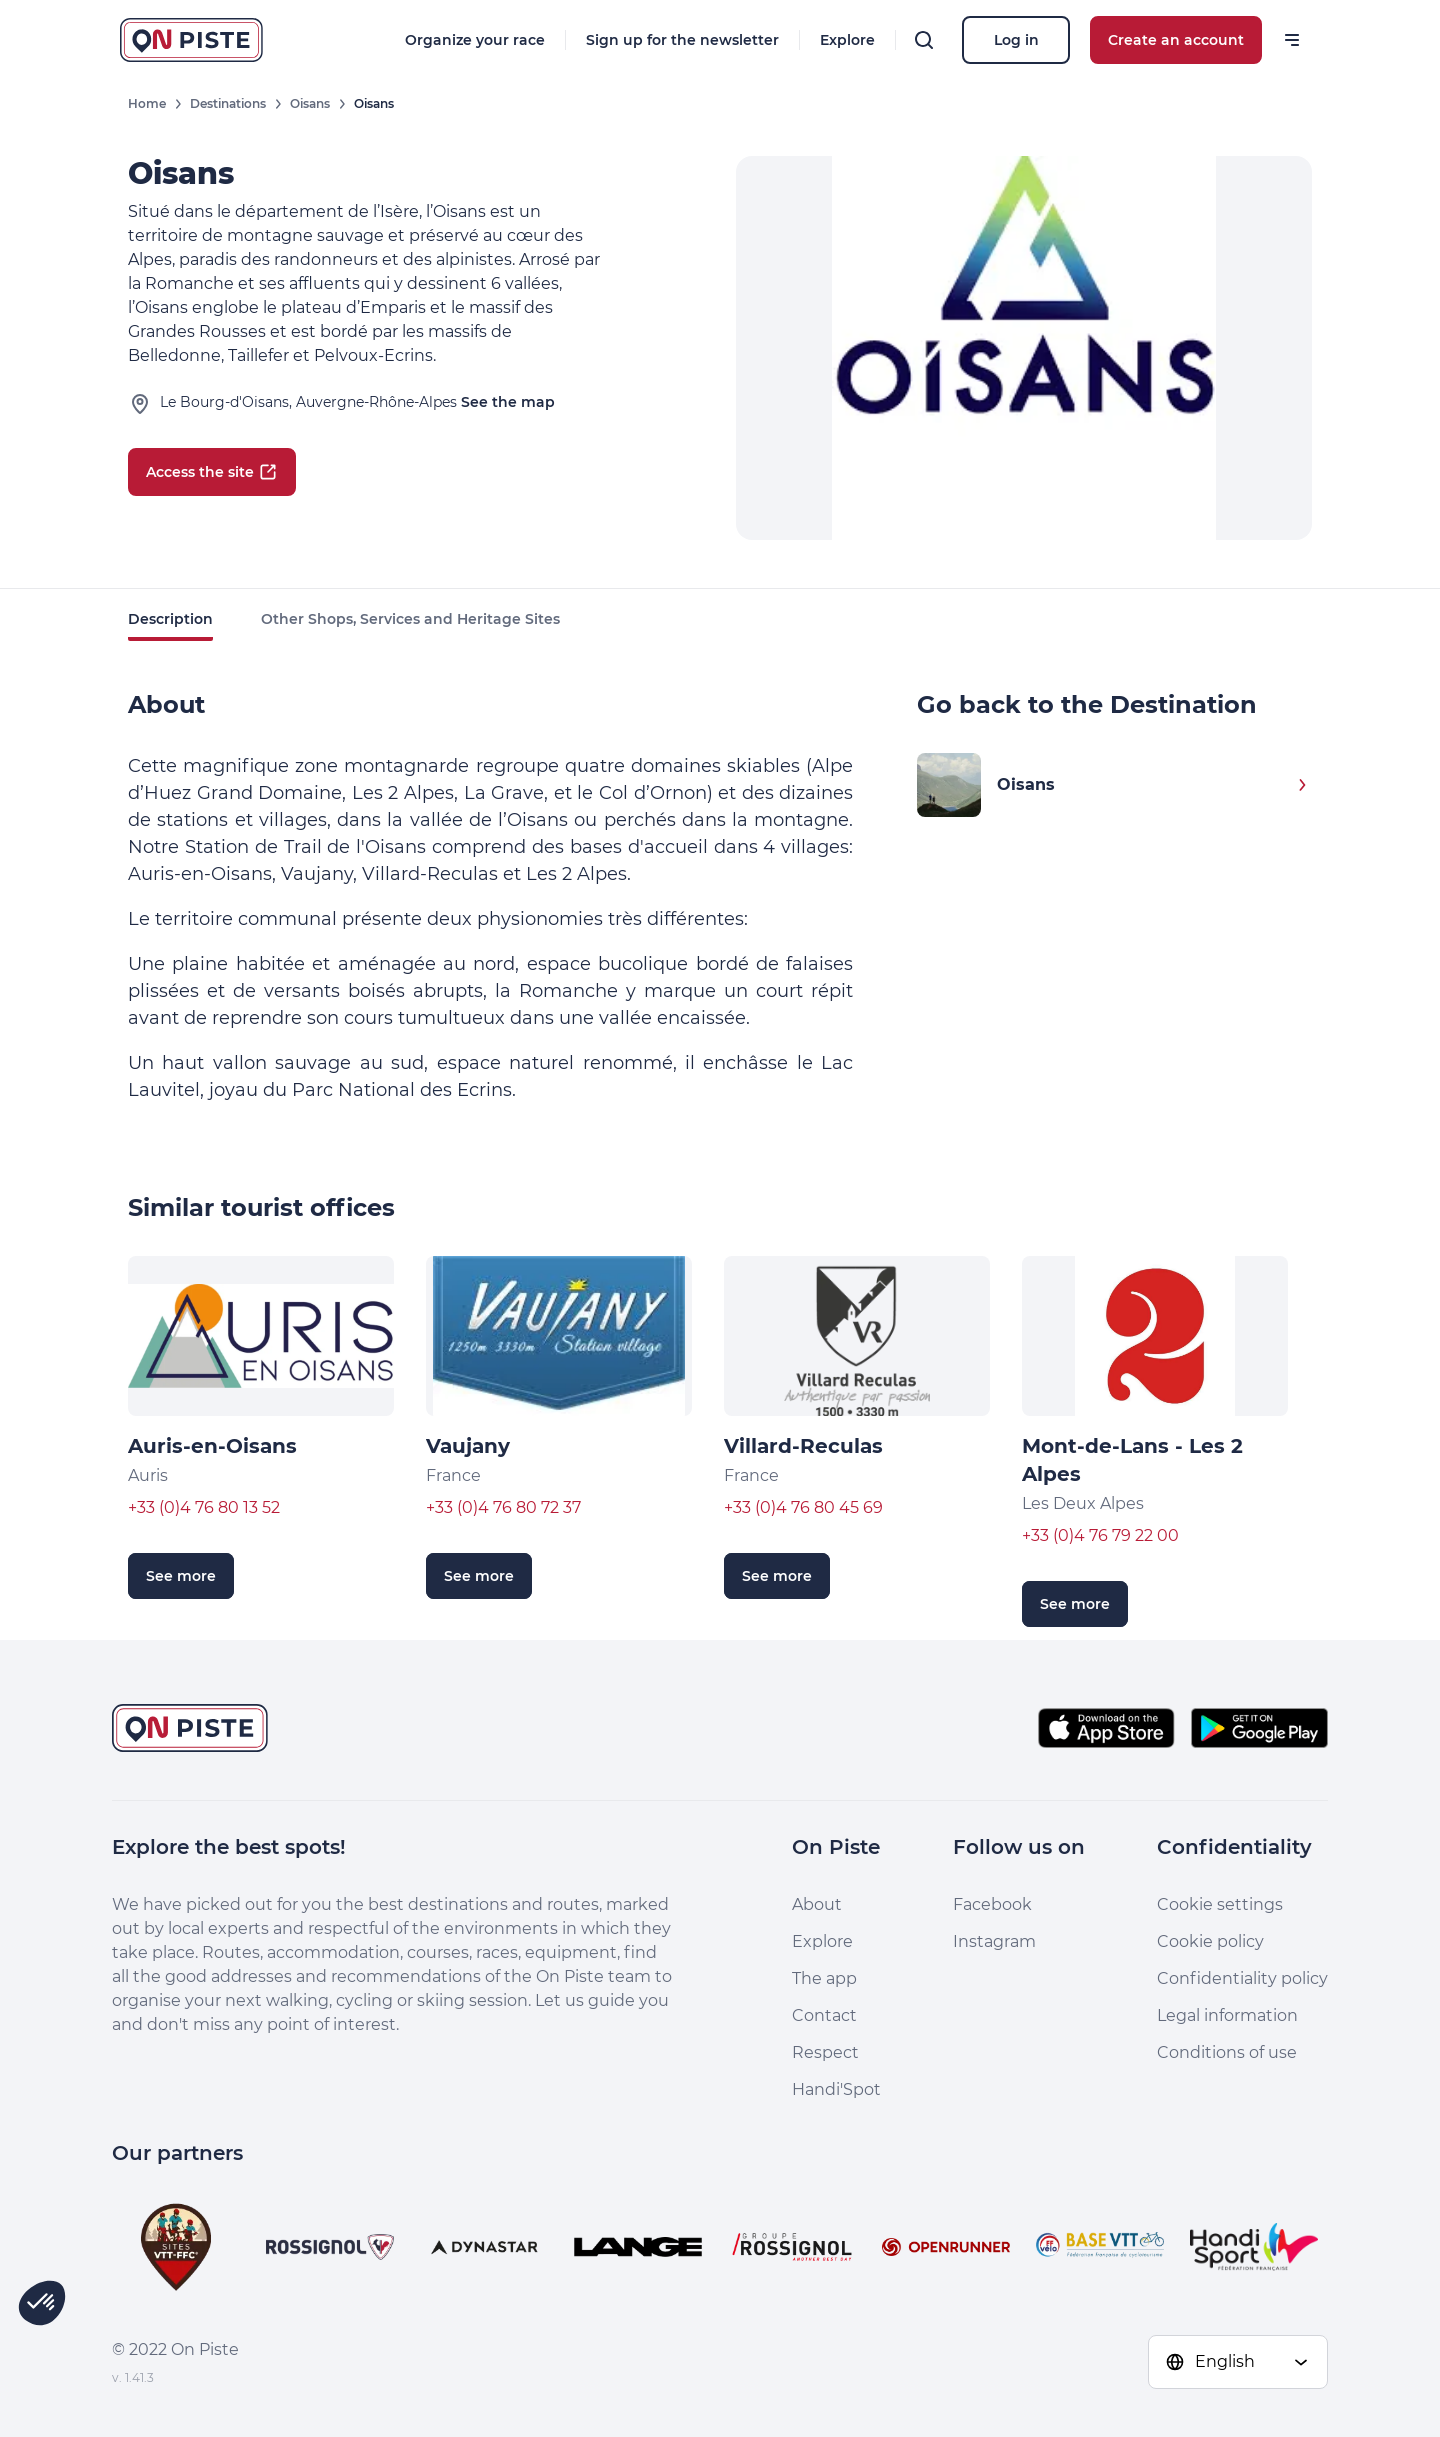  Describe the element at coordinates (825, 2052) in the screenshot. I see `Respect` at that location.